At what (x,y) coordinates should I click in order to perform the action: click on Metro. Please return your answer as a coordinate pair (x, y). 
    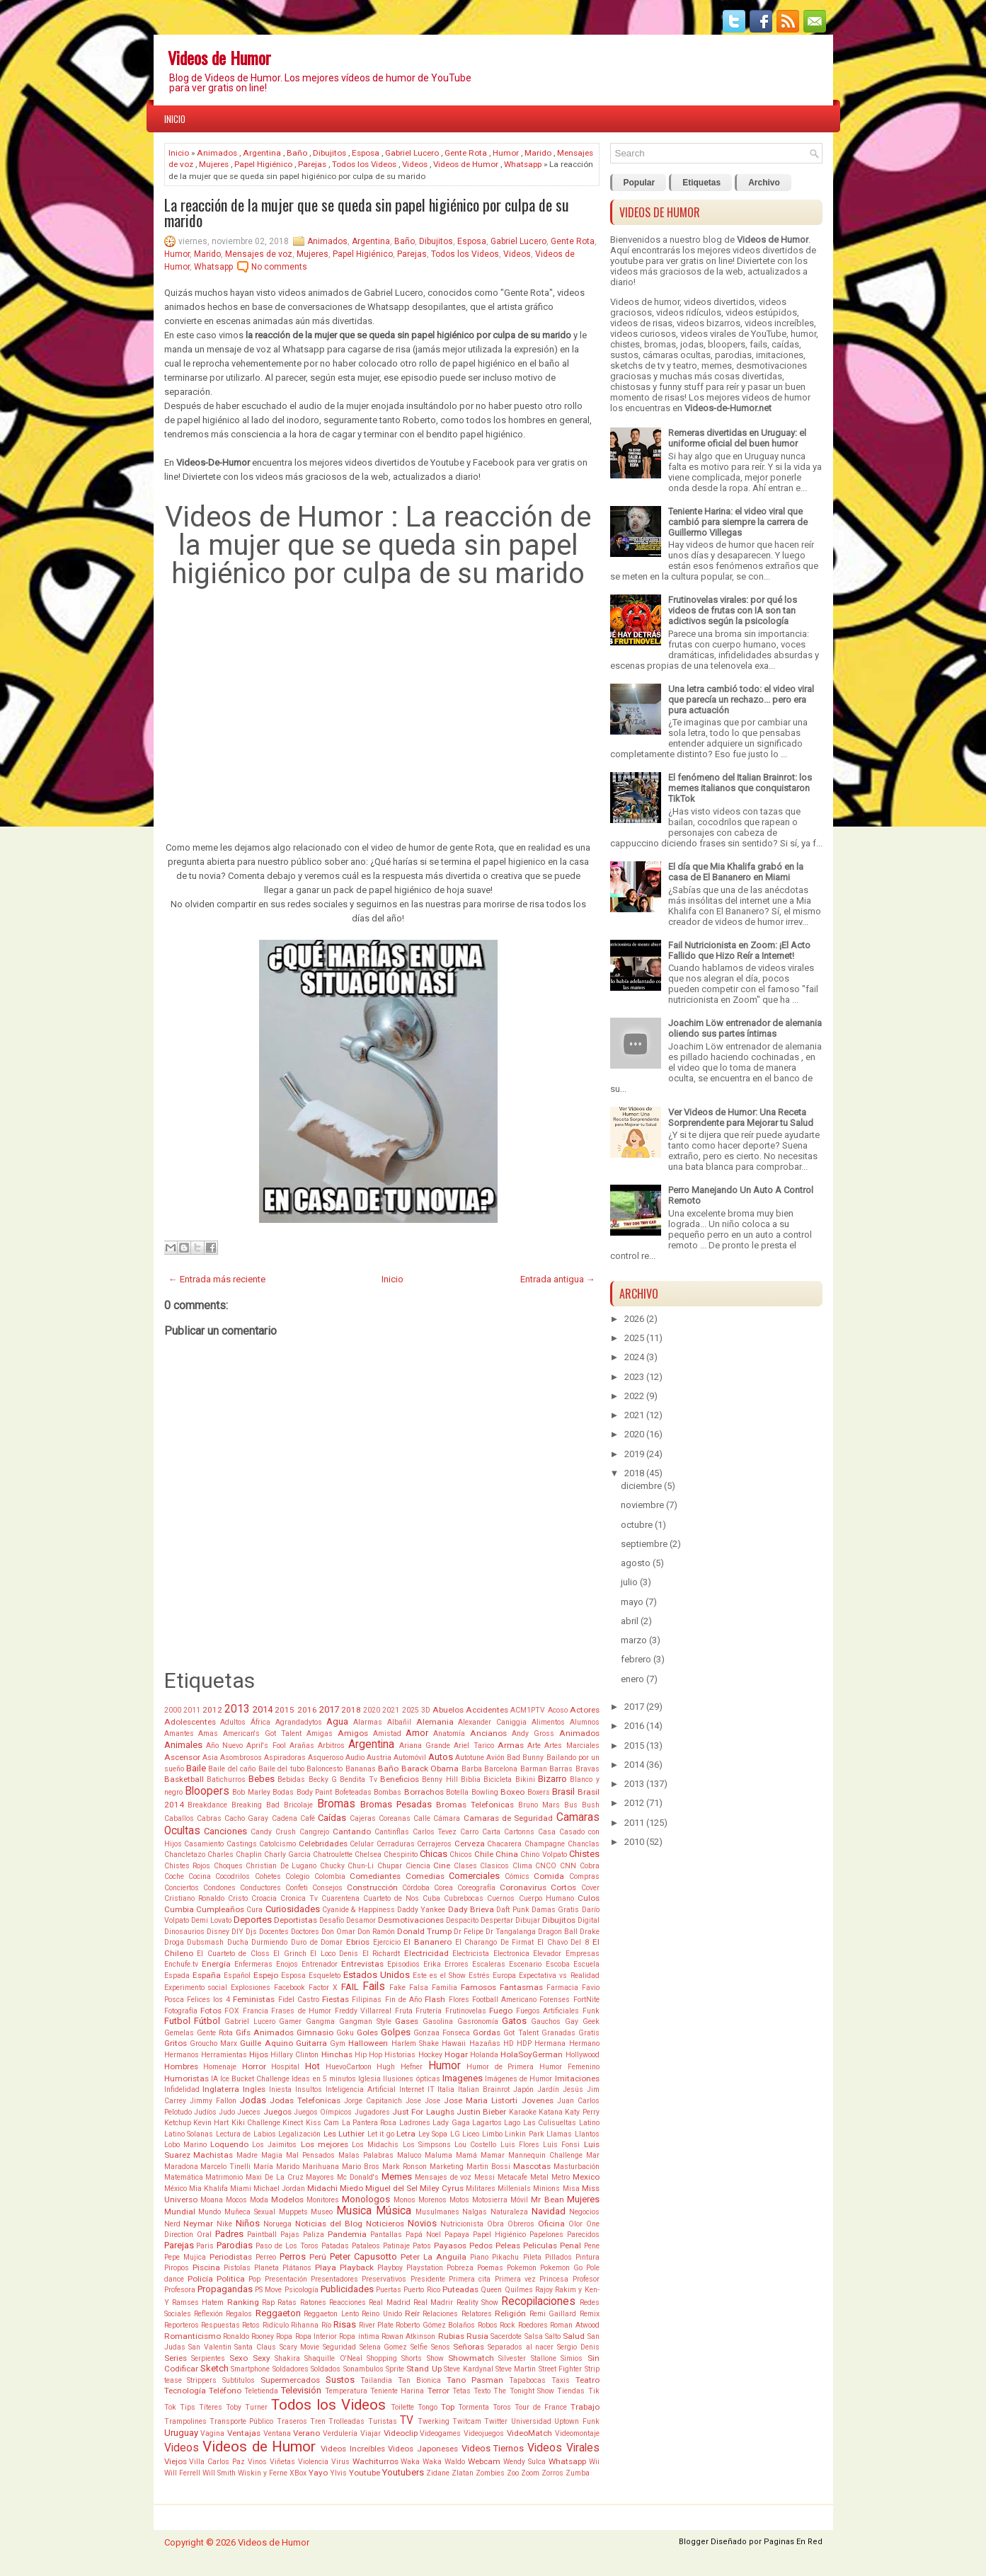
    Looking at the image, I should click on (560, 2177).